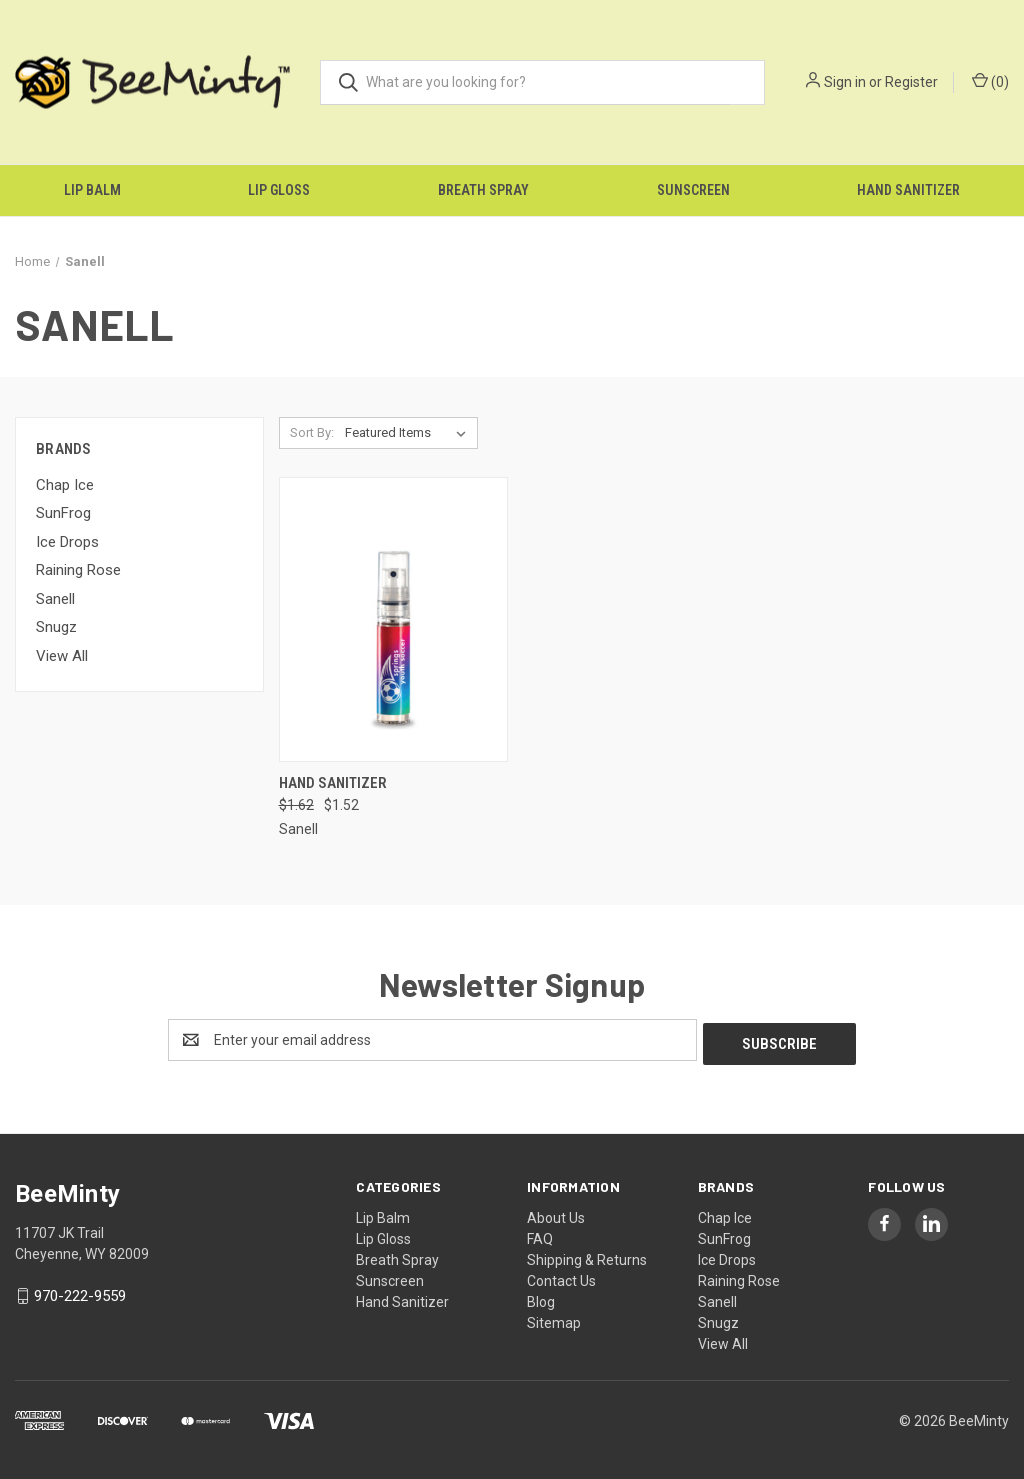 Image resolution: width=1024 pixels, height=1479 pixels. What do you see at coordinates (409, 433) in the screenshot?
I see `[listbox]` at bounding box center [409, 433].